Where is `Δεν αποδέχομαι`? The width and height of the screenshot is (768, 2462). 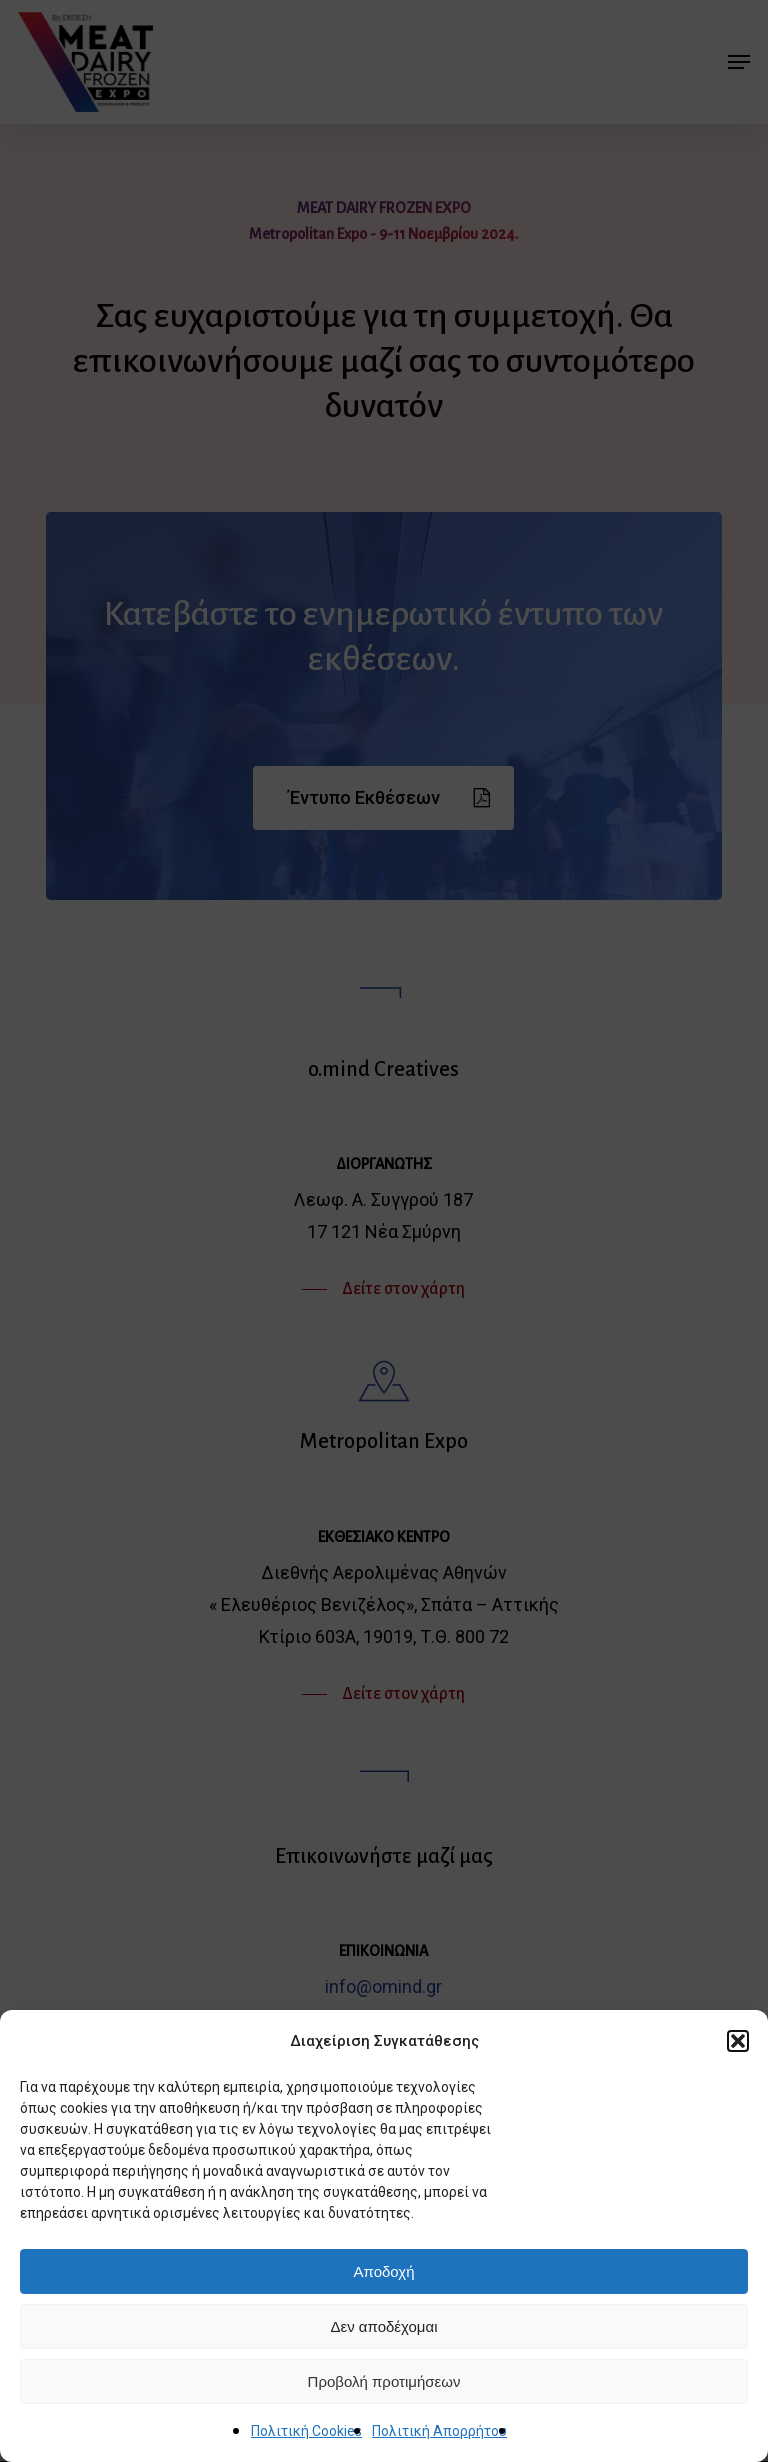 Δεν αποδέχομαι is located at coordinates (383, 2326).